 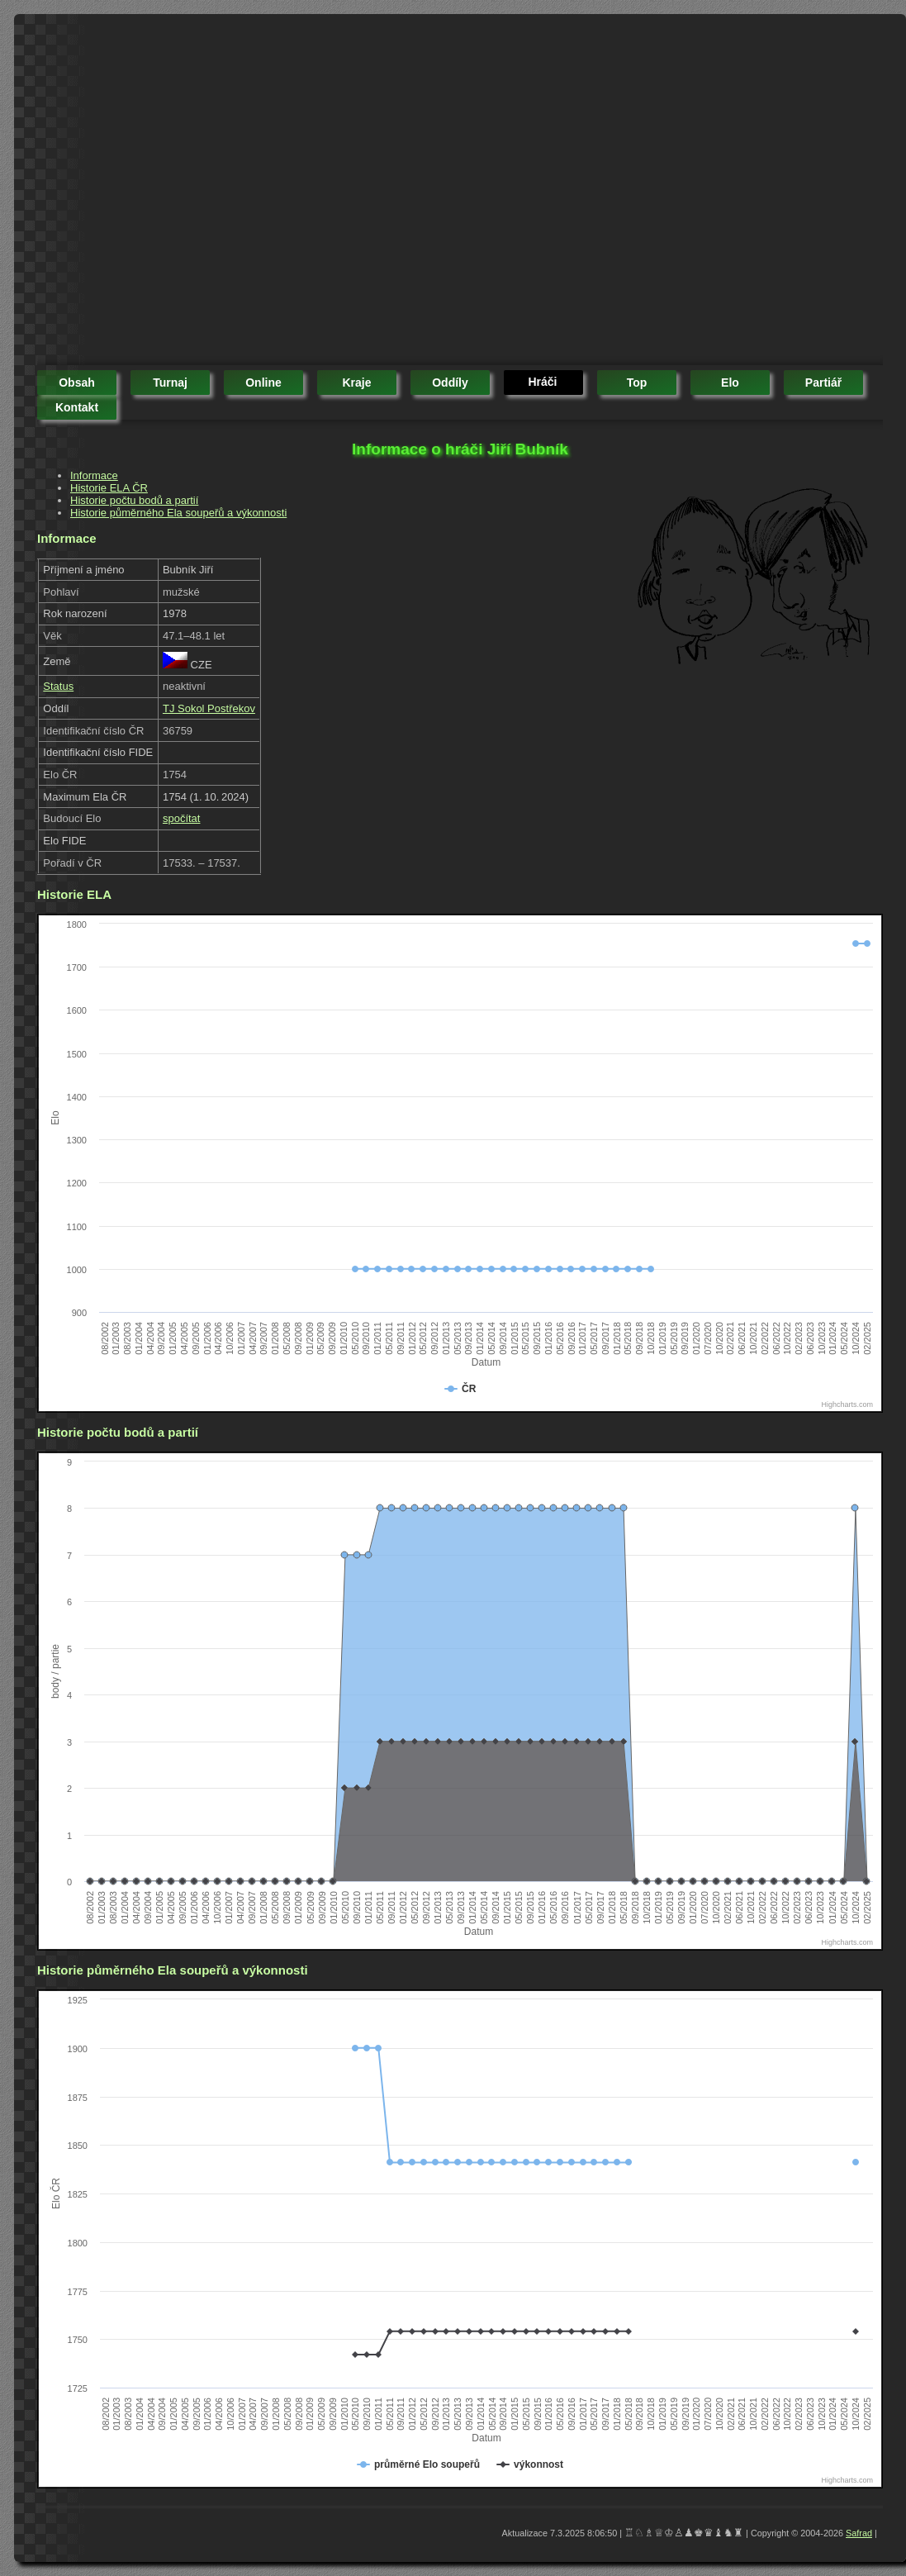 I want to click on obsah, so click(x=77, y=382).